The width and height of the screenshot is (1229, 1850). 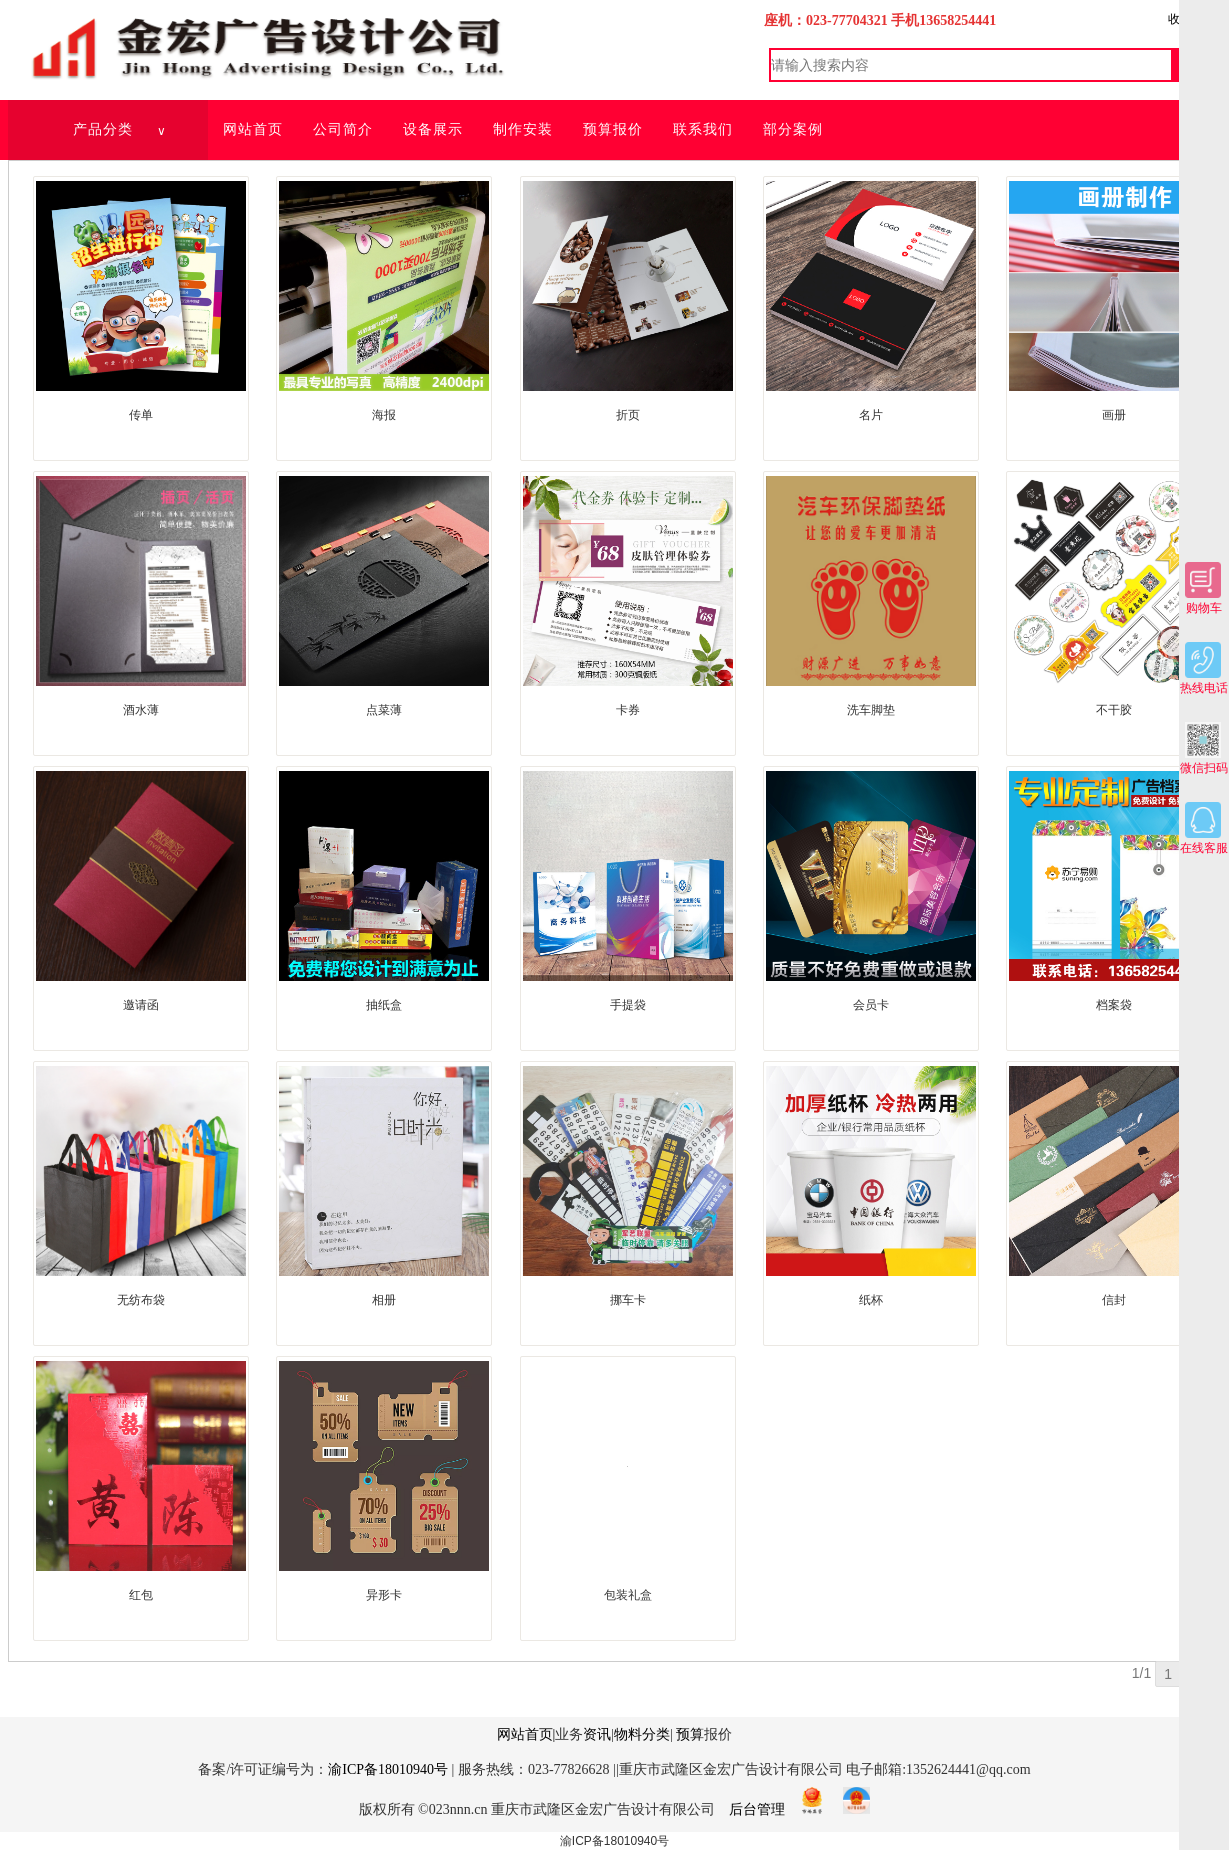 I want to click on 后台管理, so click(x=757, y=1809).